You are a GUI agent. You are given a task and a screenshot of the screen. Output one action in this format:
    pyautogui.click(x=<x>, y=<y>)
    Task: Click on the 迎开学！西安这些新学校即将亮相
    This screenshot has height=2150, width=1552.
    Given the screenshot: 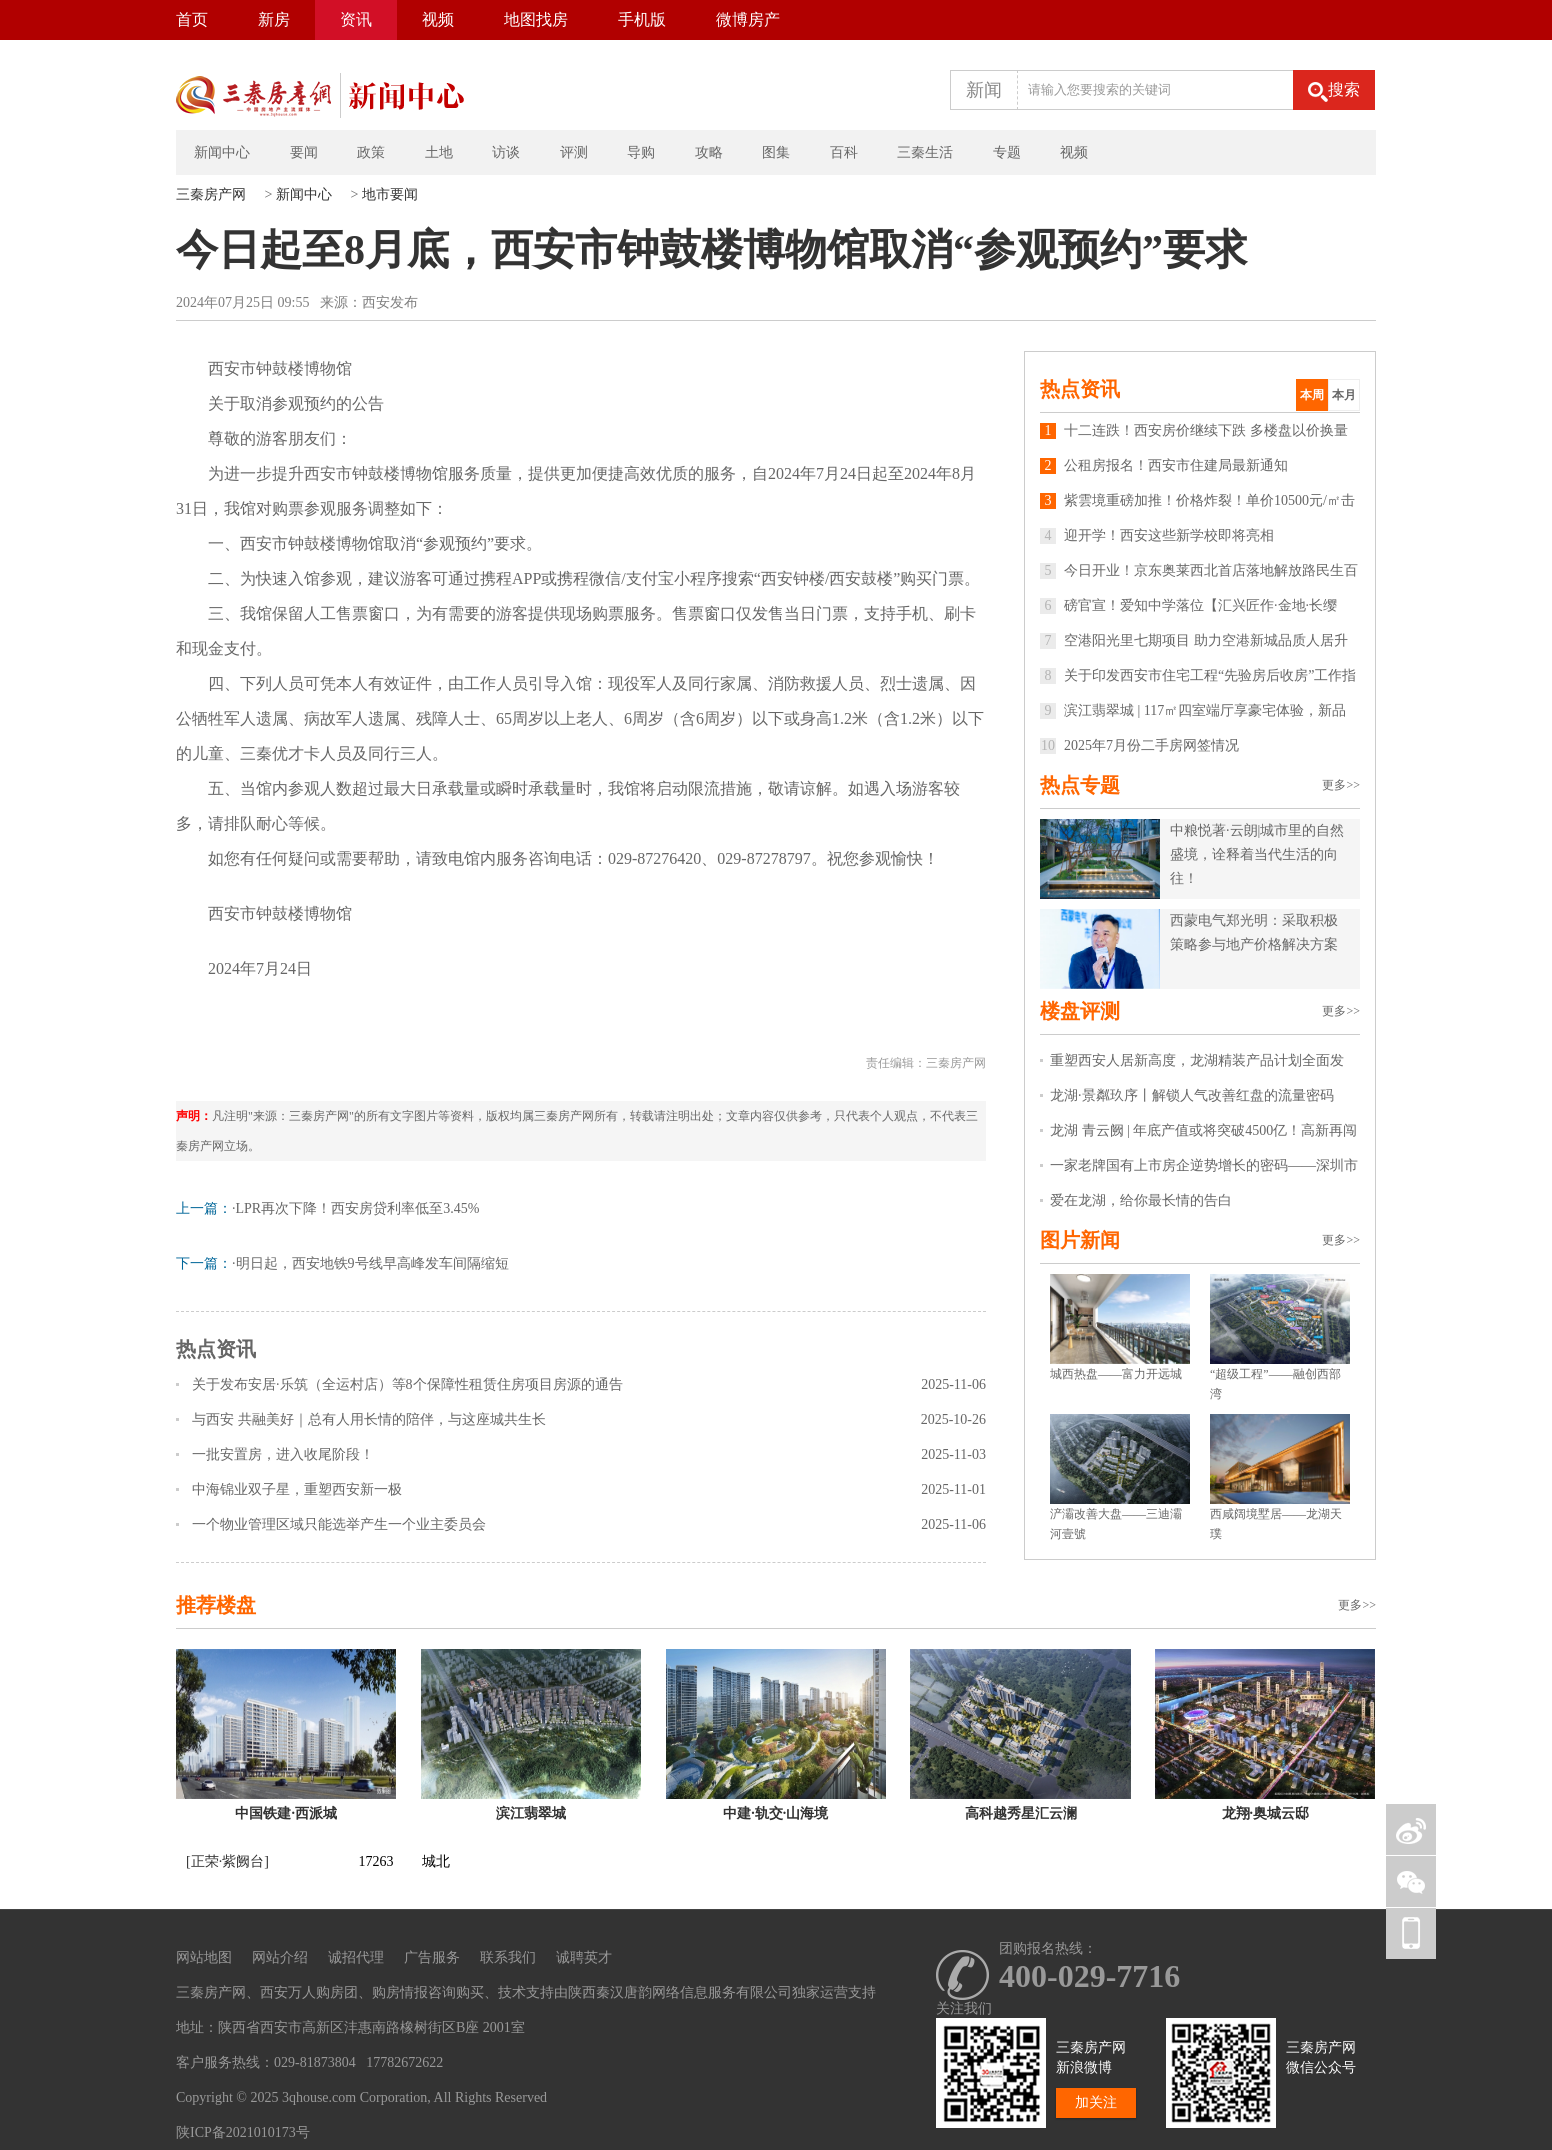 What is the action you would take?
    pyautogui.click(x=1157, y=535)
    